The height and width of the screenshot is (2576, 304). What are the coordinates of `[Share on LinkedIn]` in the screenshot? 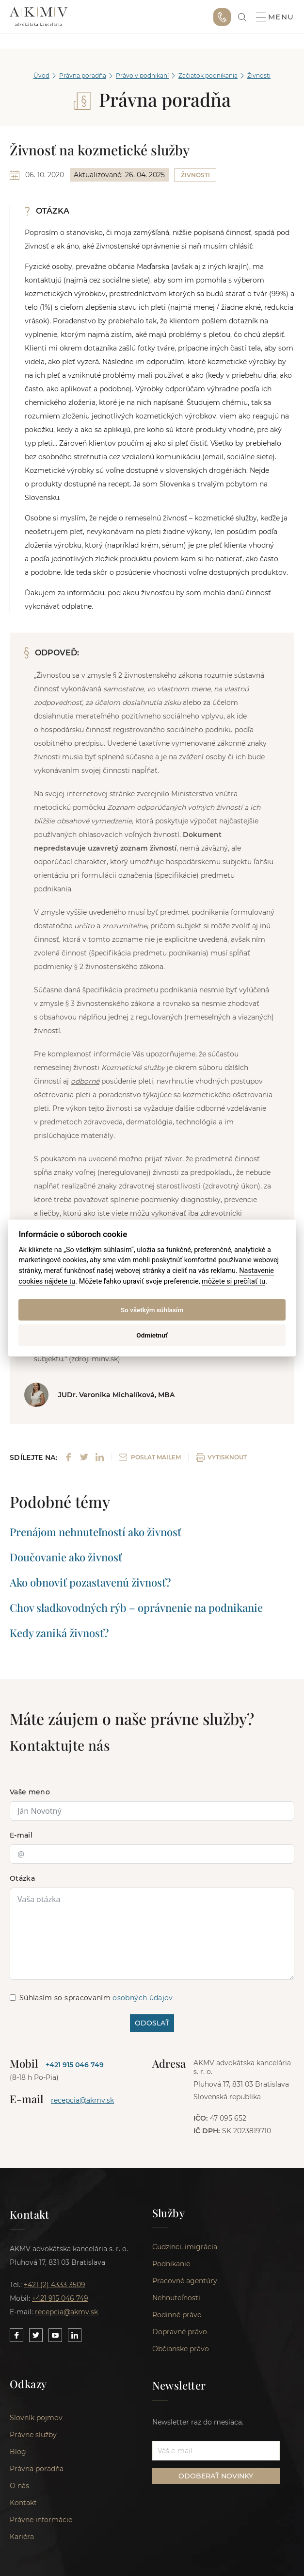 It's located at (100, 1457).